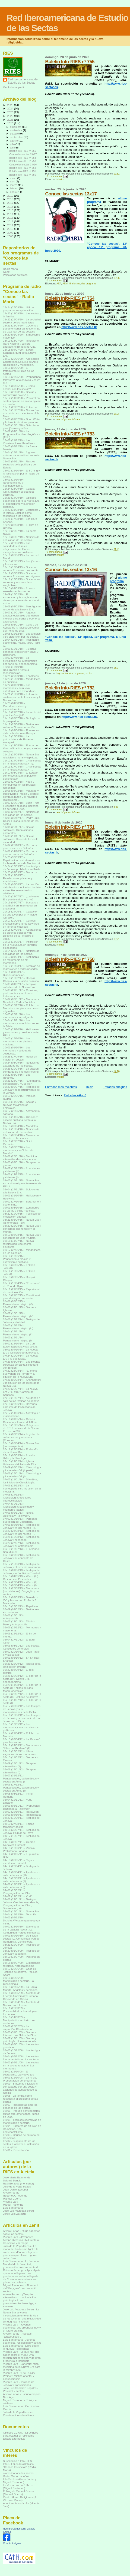 This screenshot has height=2576, width=130. Describe the element at coordinates (21, 1880) in the screenshot. I see `04x10 (26/03/11) - Ayudando a salir de la secta (II)` at that location.